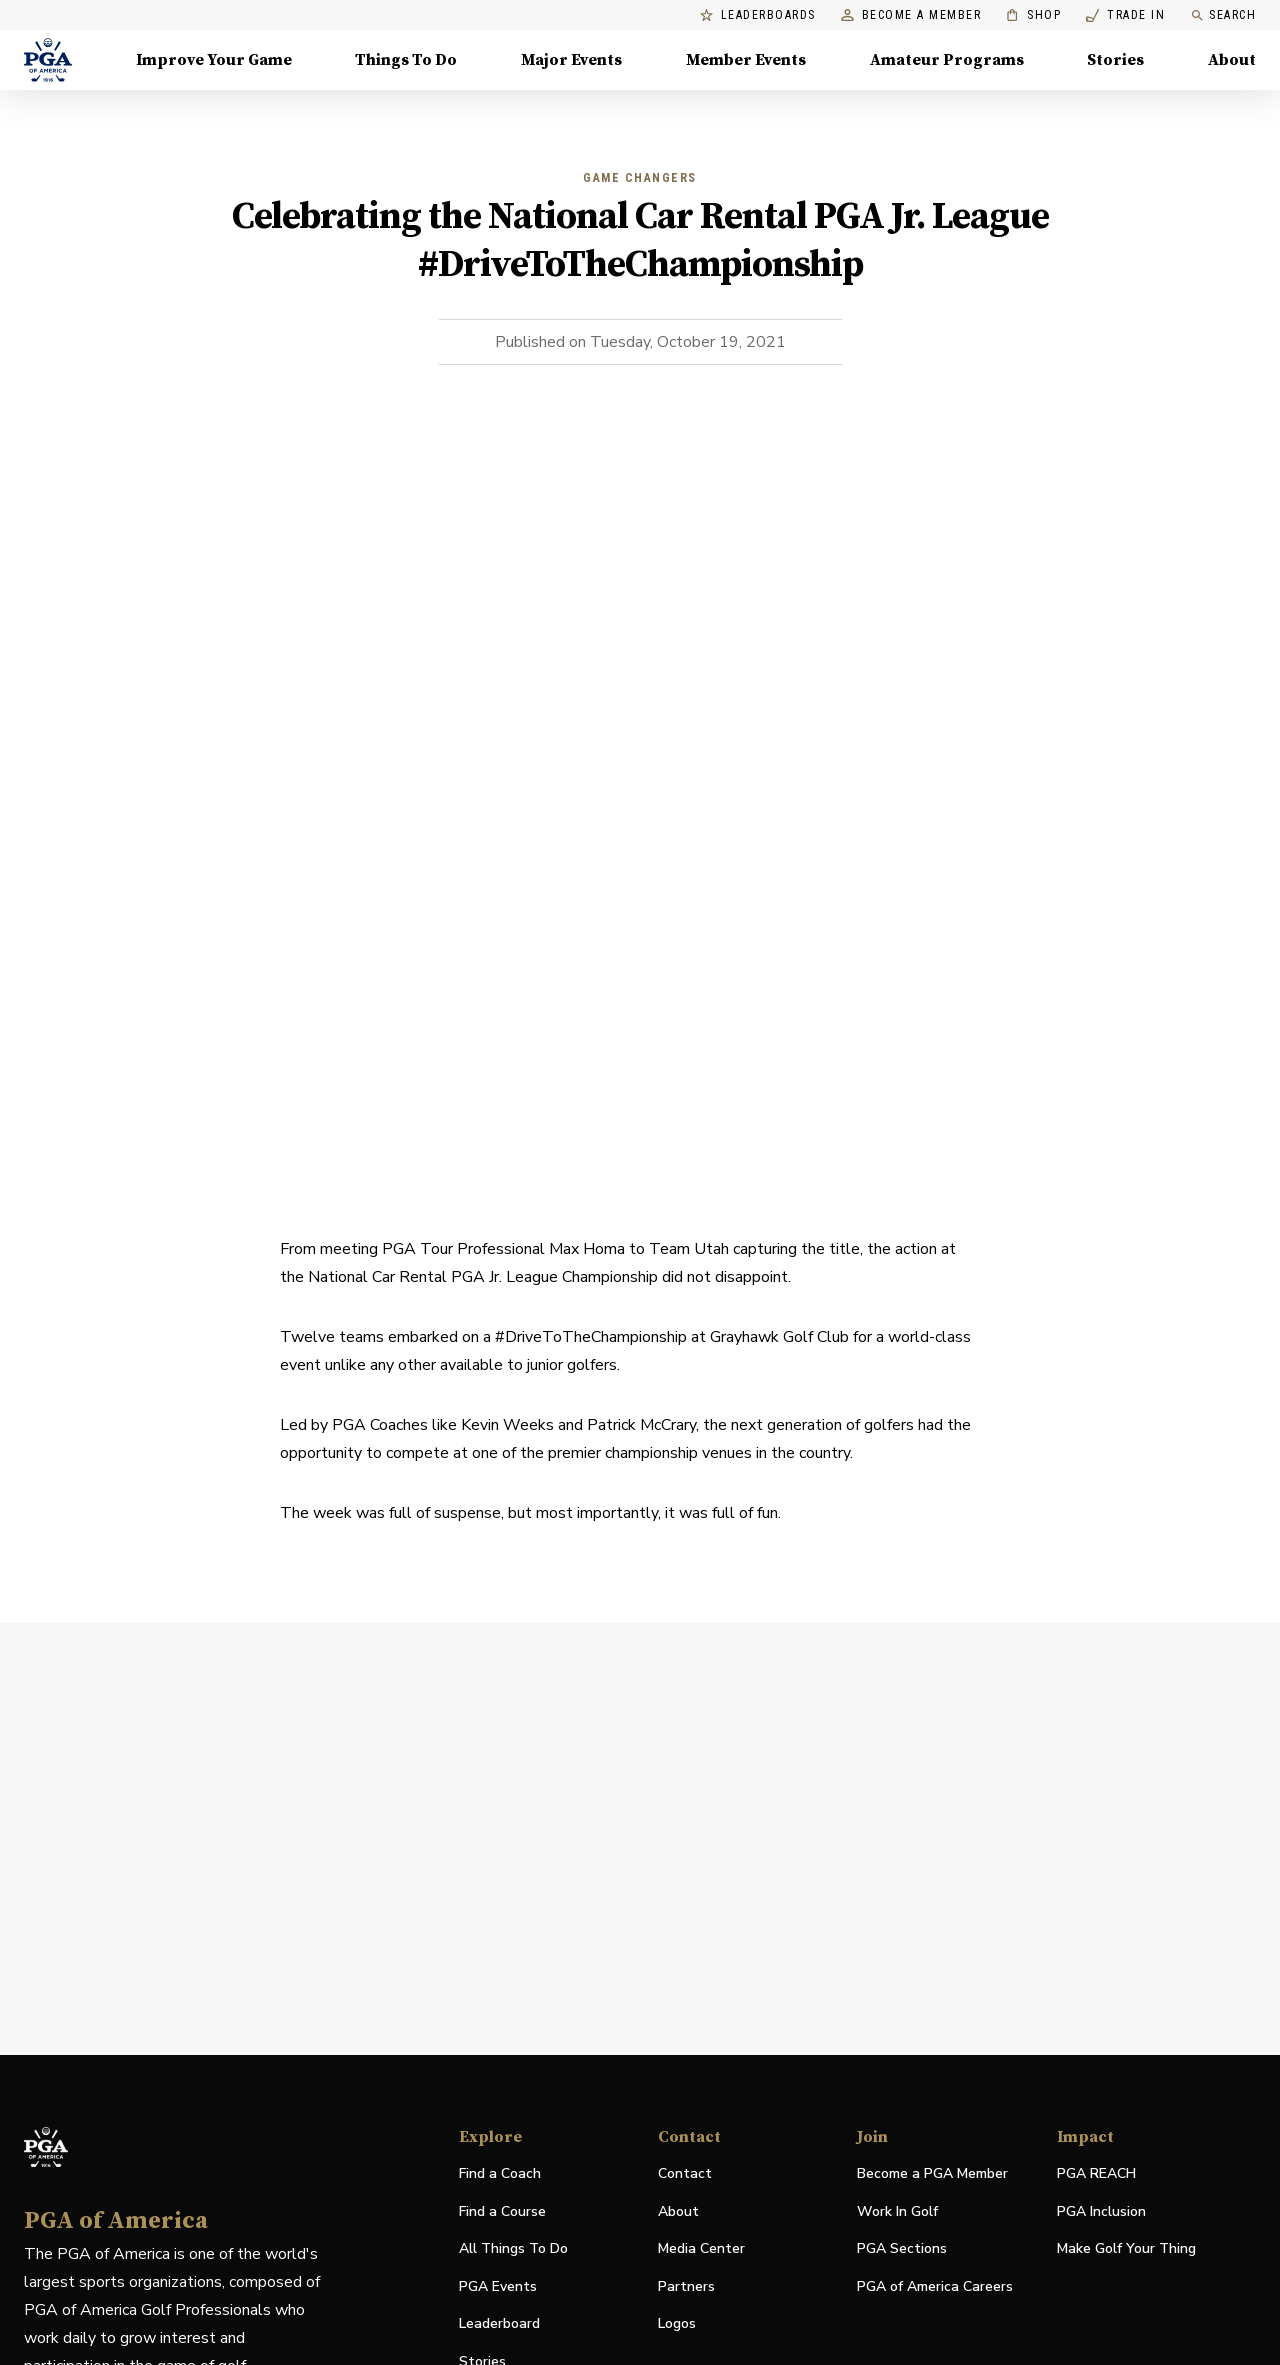 This screenshot has width=1280, height=2365. I want to click on All Things To Do, so click(513, 2248).